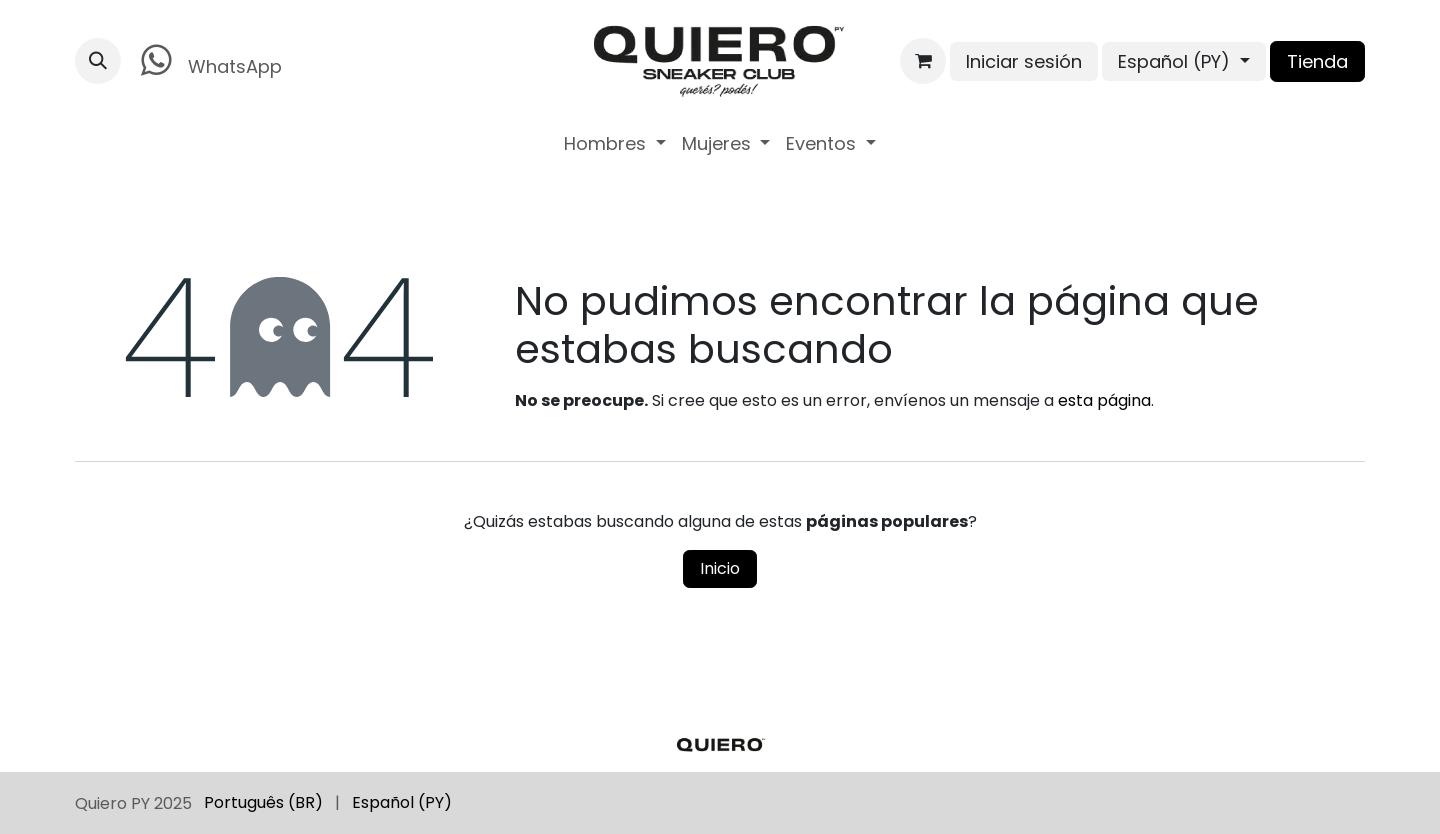 This screenshot has height=834, width=1440. I want to click on [Carrito de comercio electrónico], so click(923, 61).